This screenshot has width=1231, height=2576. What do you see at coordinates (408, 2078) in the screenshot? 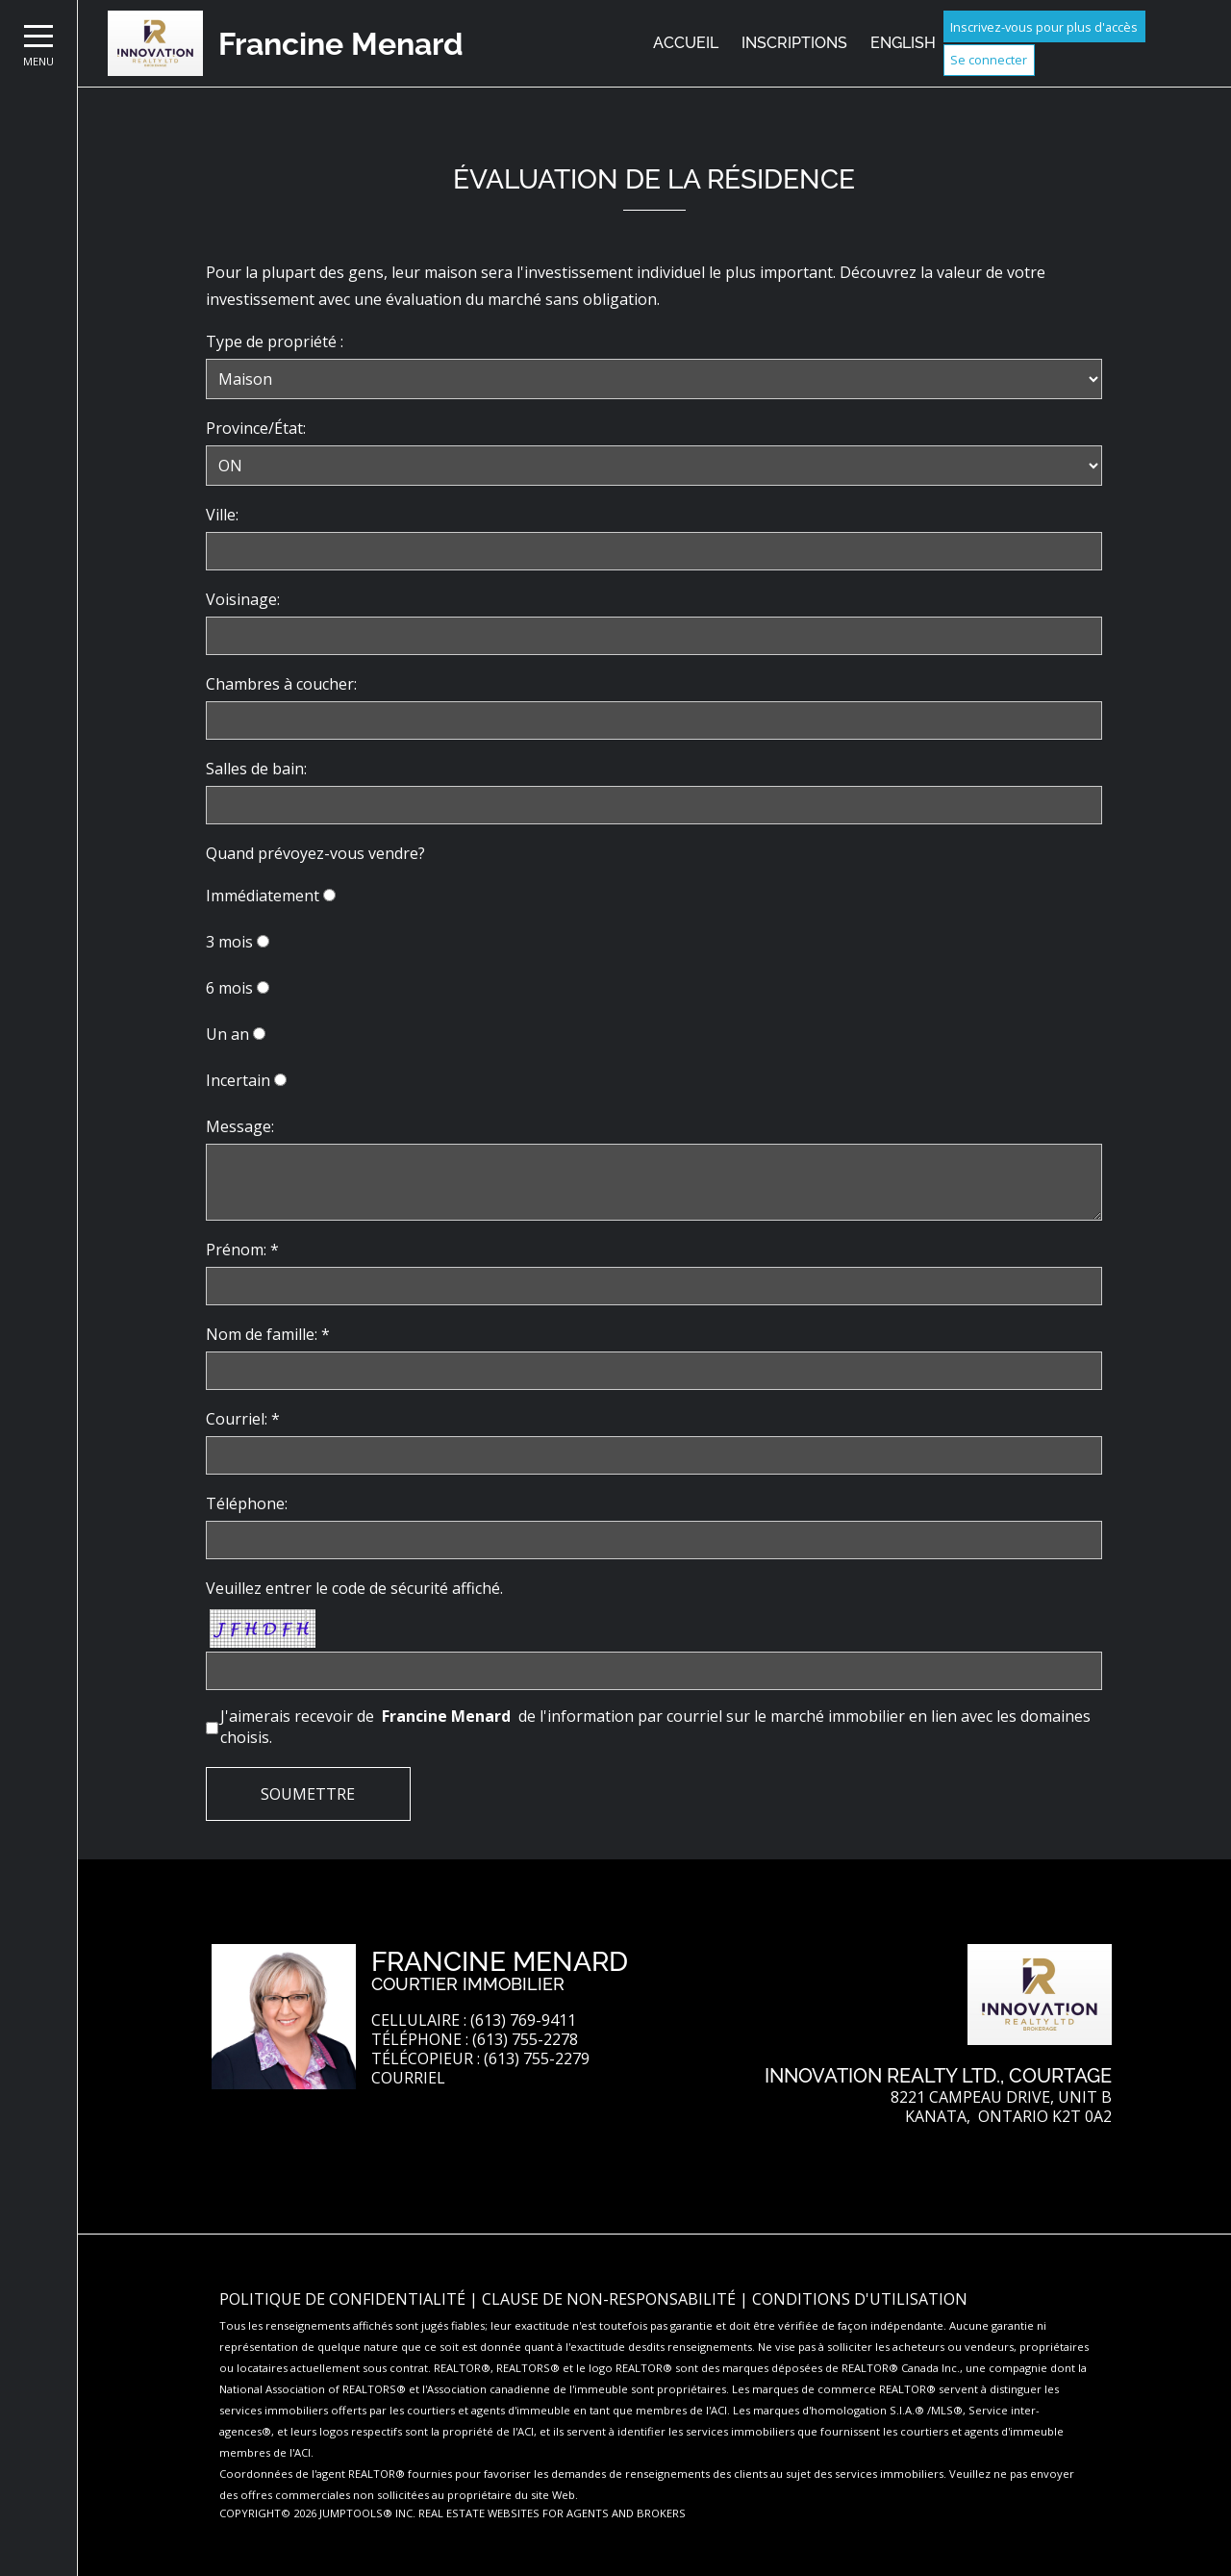
I see `Courriel` at bounding box center [408, 2078].